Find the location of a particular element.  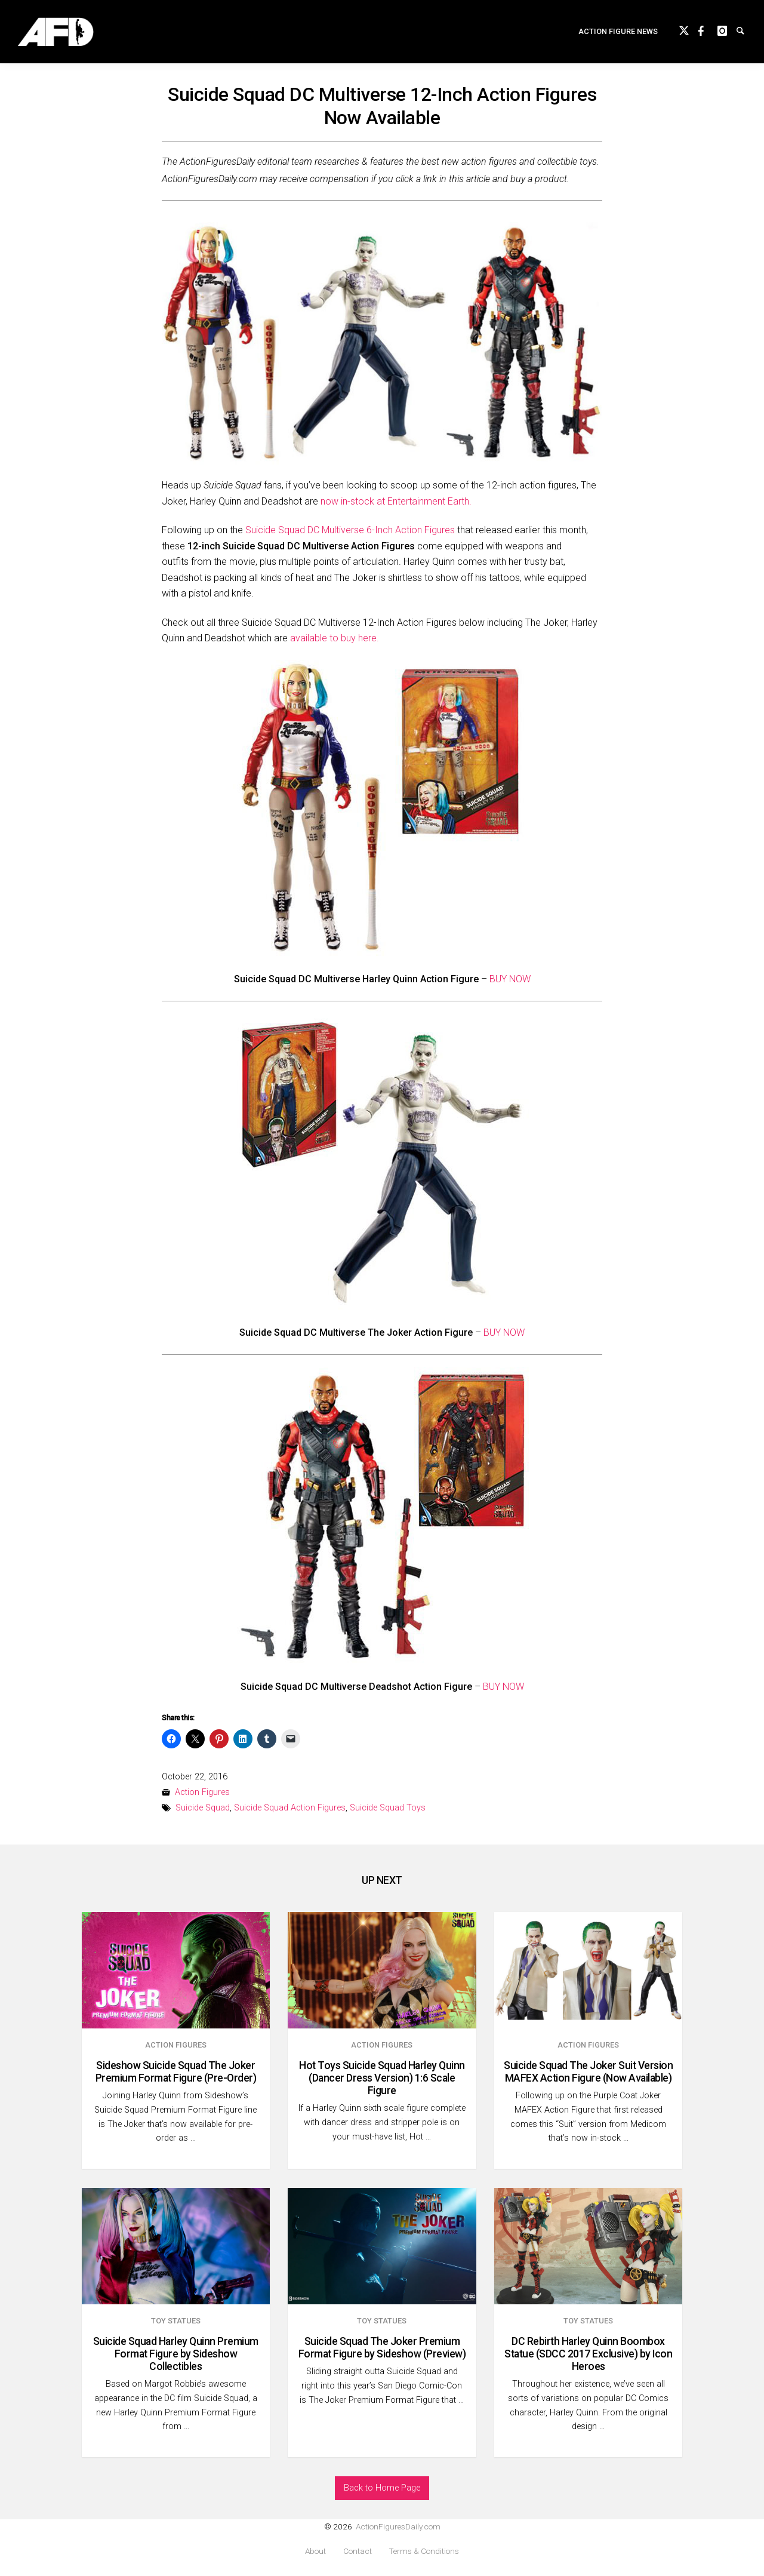

Search is located at coordinates (746, 31).